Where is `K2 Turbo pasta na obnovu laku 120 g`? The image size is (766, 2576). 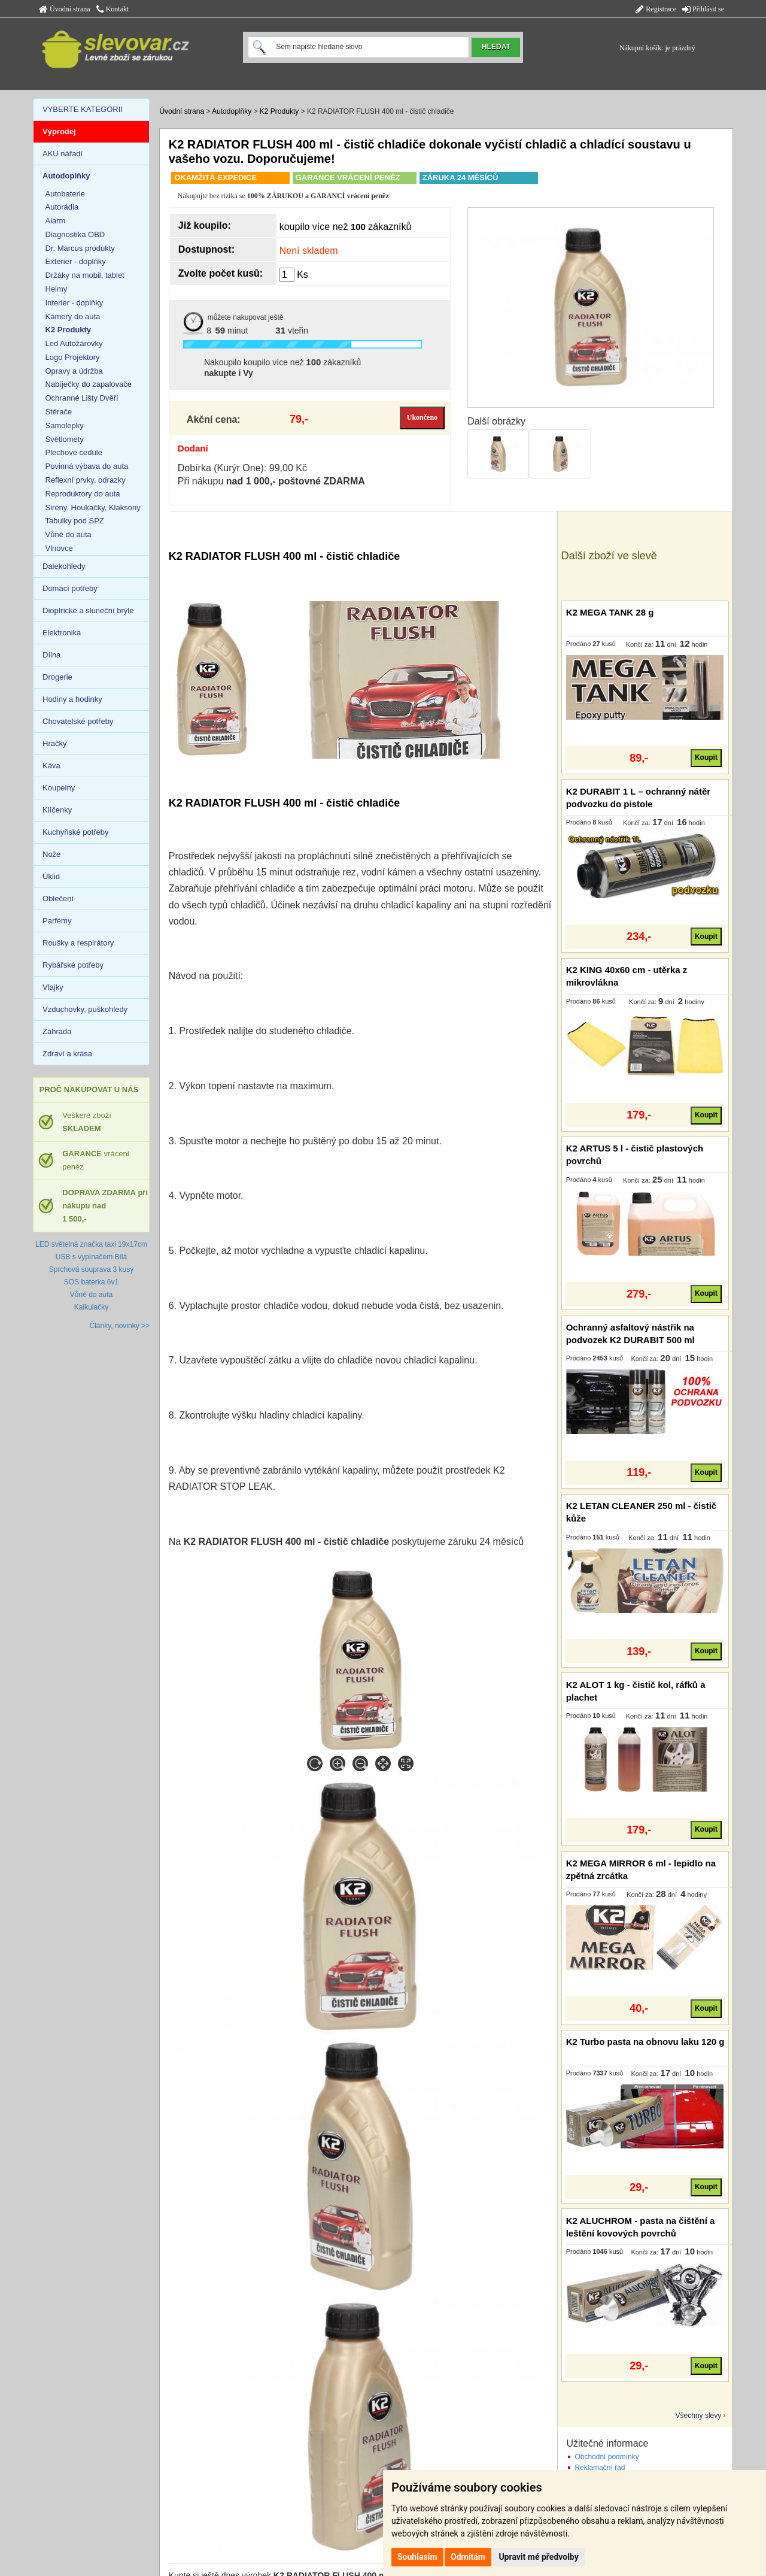
K2 Turbo pasta na obnovu laku 120 g is located at coordinates (645, 2041).